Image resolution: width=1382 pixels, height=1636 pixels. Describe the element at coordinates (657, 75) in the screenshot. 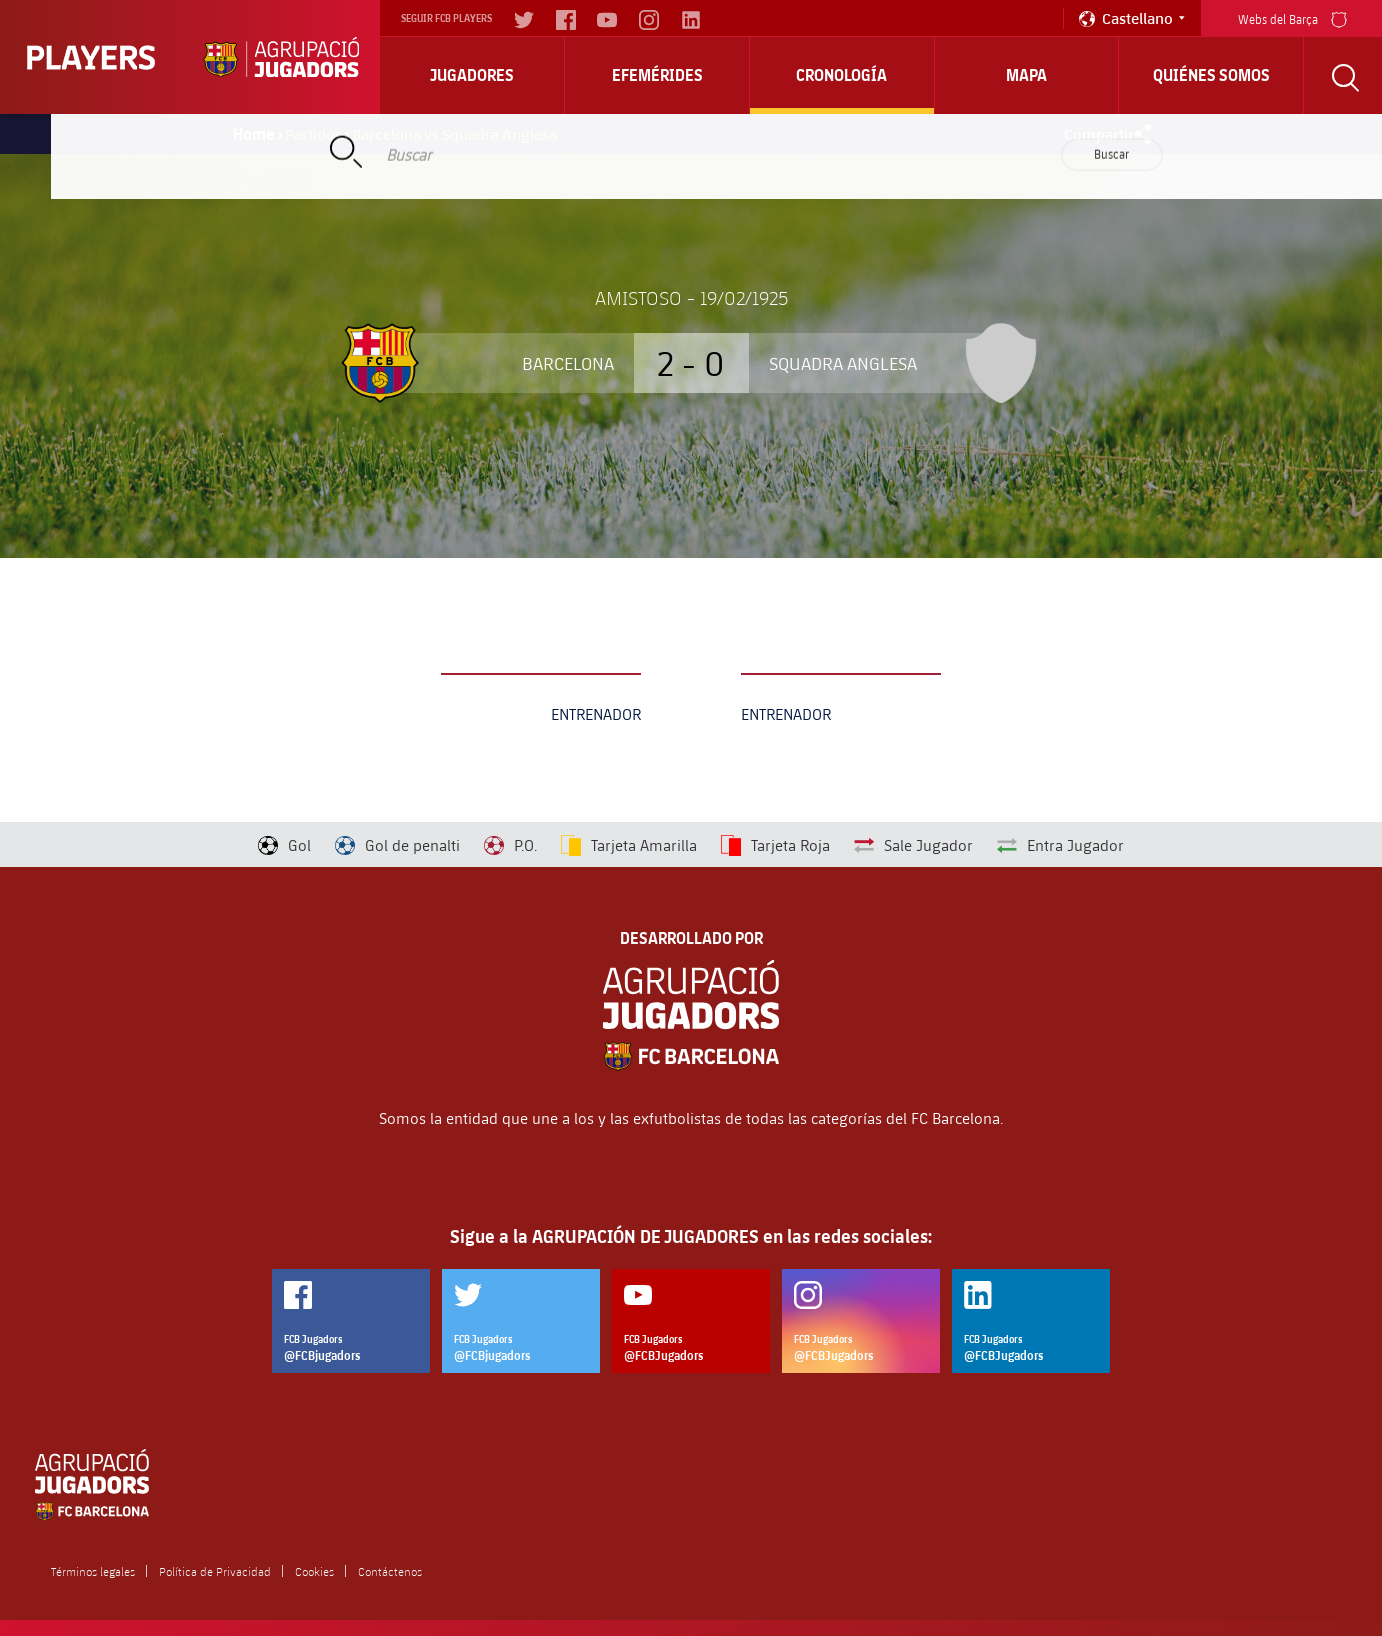

I see `Efemérides` at that location.